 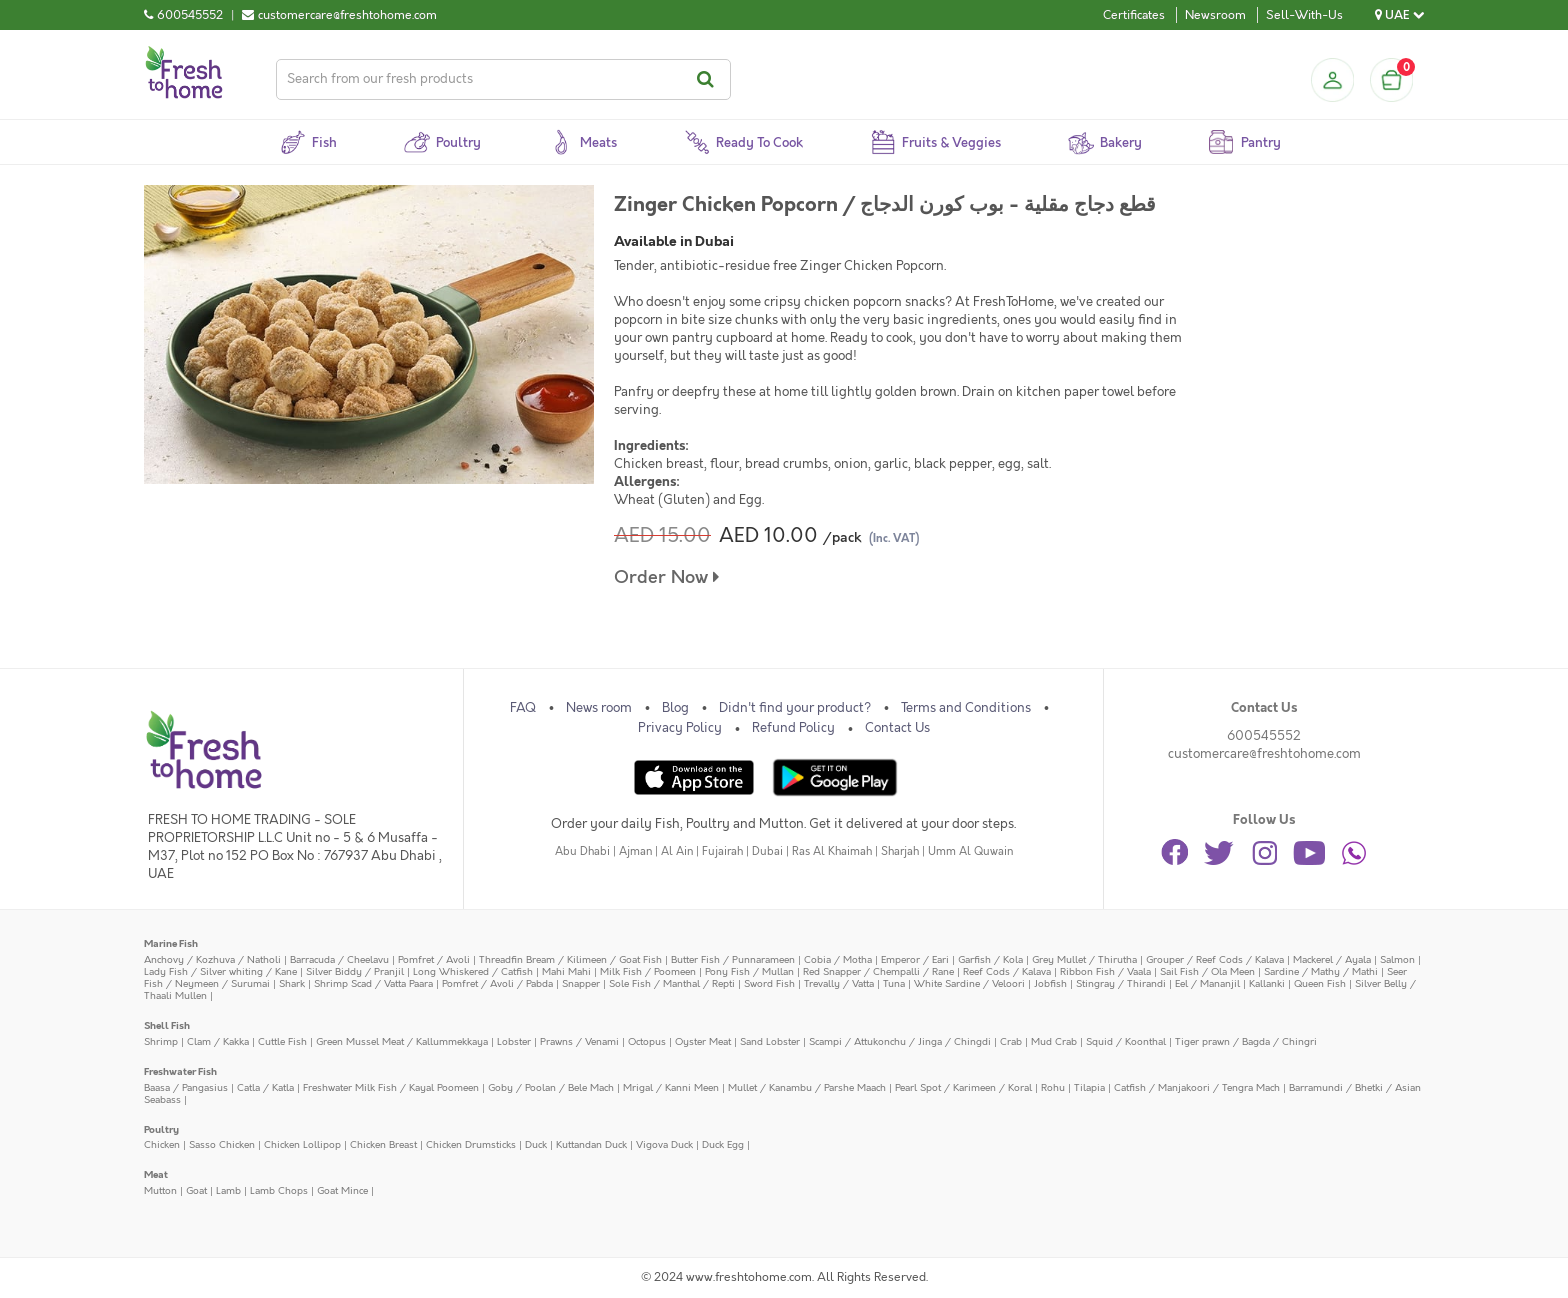 I want to click on News room, so click(x=599, y=708).